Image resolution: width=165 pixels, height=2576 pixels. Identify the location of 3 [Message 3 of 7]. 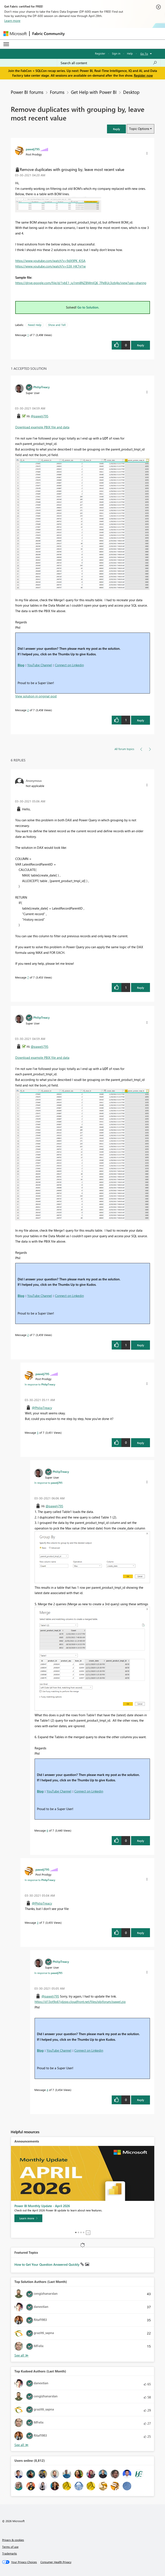
(37, 1922).